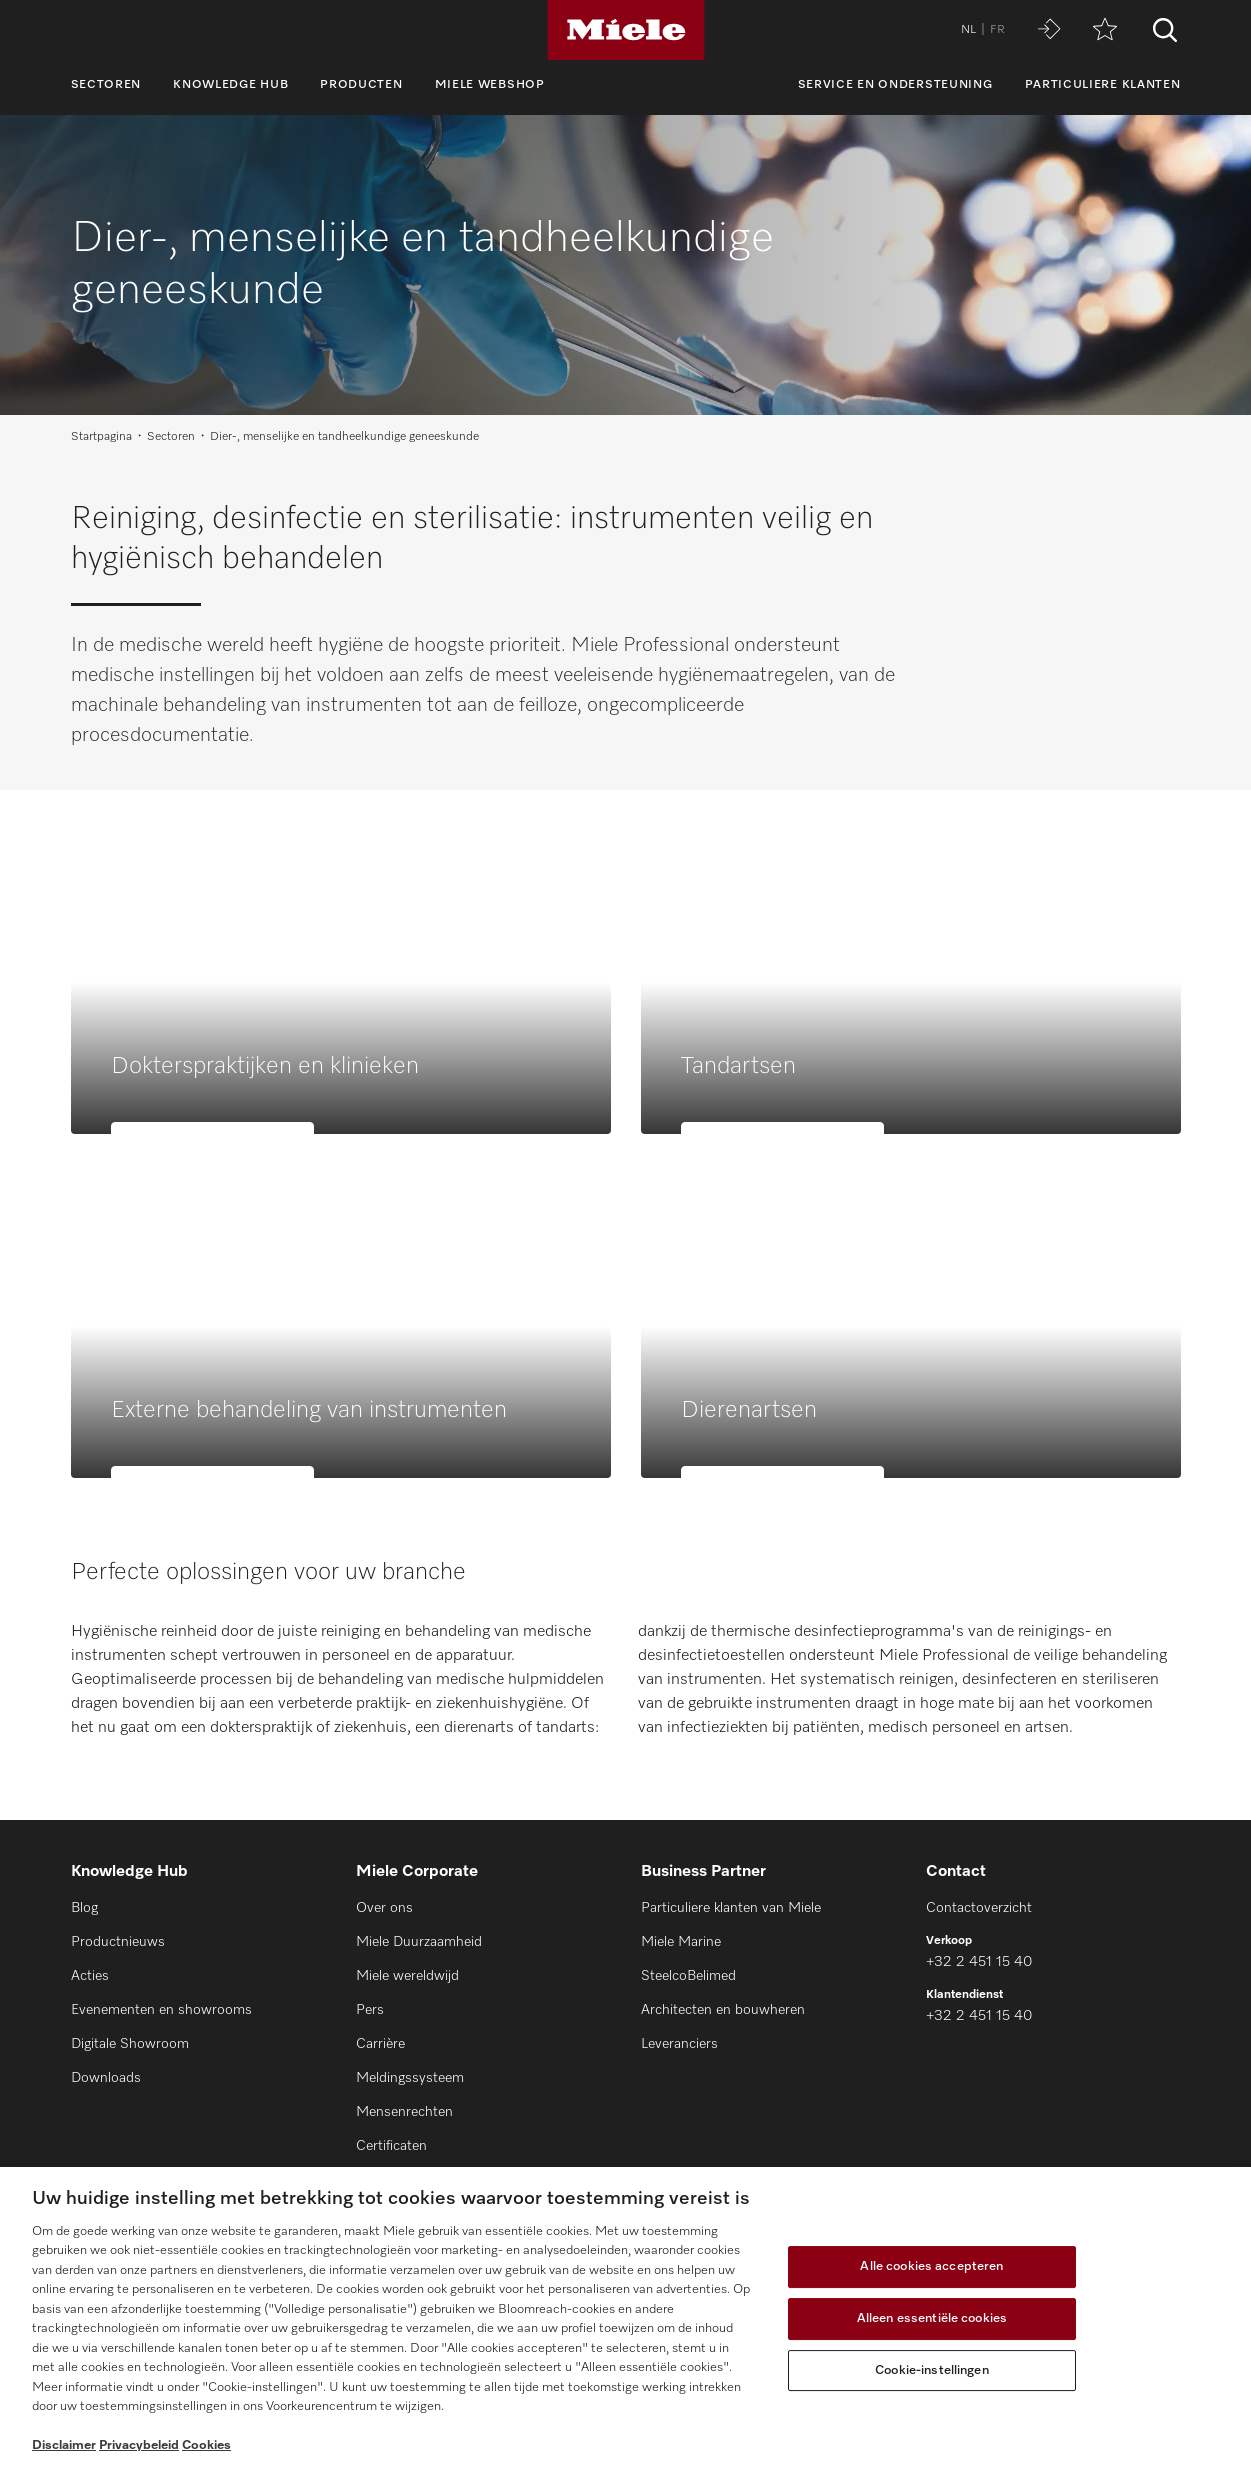 The width and height of the screenshot is (1251, 2466). What do you see at coordinates (1105, 30) in the screenshot?
I see `[Verlanglijstje]` at bounding box center [1105, 30].